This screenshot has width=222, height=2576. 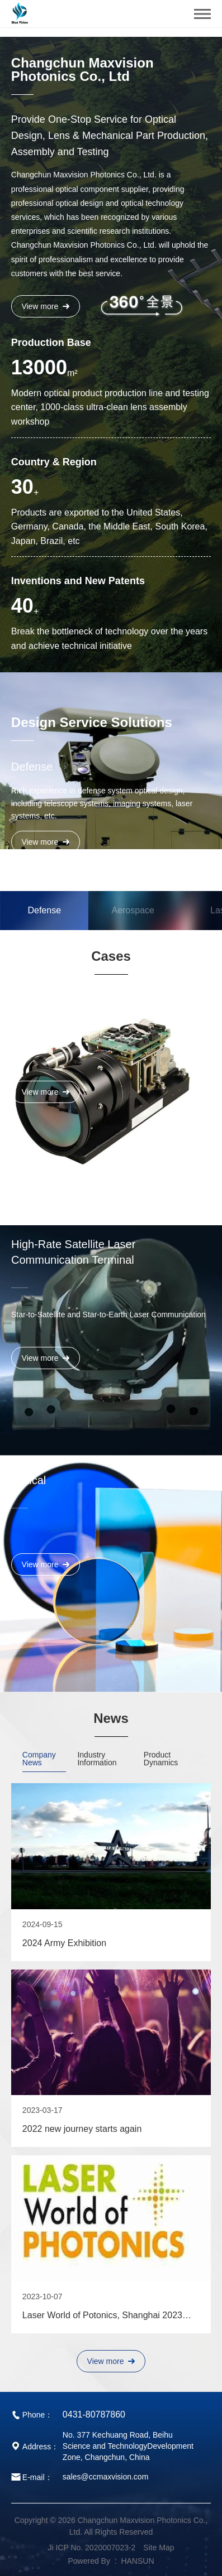 What do you see at coordinates (105, 2476) in the screenshot?
I see `sales@ccmaxvision.com` at bounding box center [105, 2476].